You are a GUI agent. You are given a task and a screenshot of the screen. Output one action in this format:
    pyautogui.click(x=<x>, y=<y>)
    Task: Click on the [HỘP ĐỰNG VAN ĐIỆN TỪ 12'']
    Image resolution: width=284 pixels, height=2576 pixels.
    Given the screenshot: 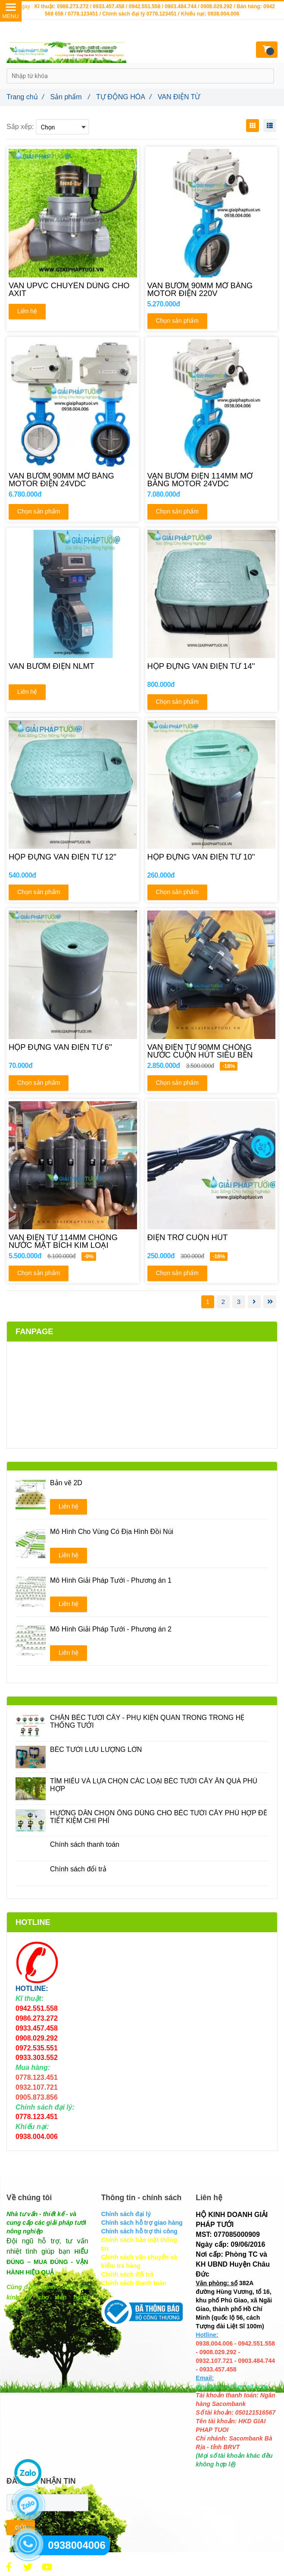 What is the action you would take?
    pyautogui.click(x=73, y=861)
    